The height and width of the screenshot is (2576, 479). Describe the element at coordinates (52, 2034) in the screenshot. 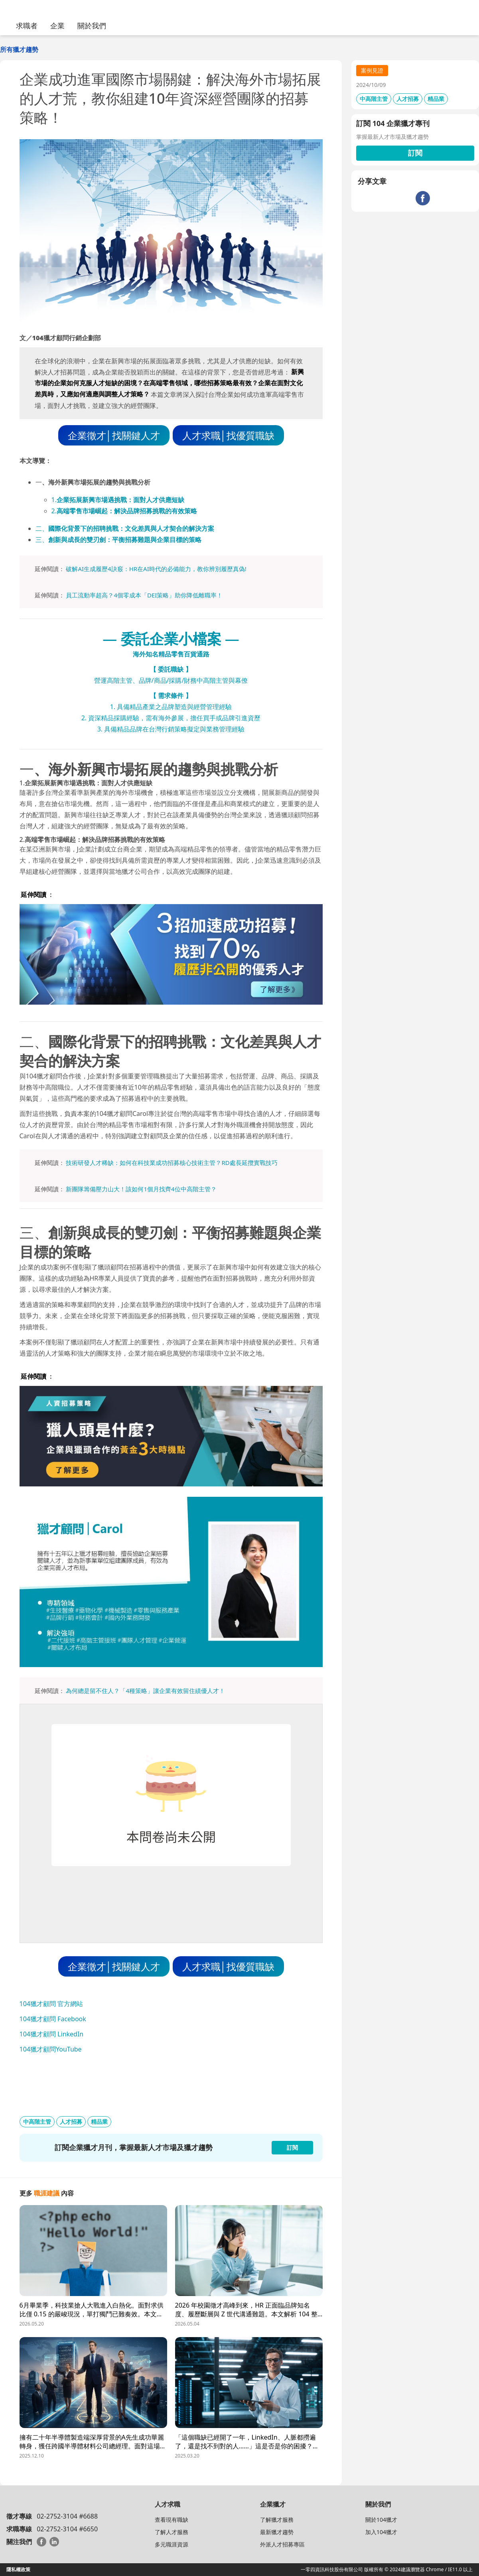

I see `104獵才顧問 LinkedIn` at that location.